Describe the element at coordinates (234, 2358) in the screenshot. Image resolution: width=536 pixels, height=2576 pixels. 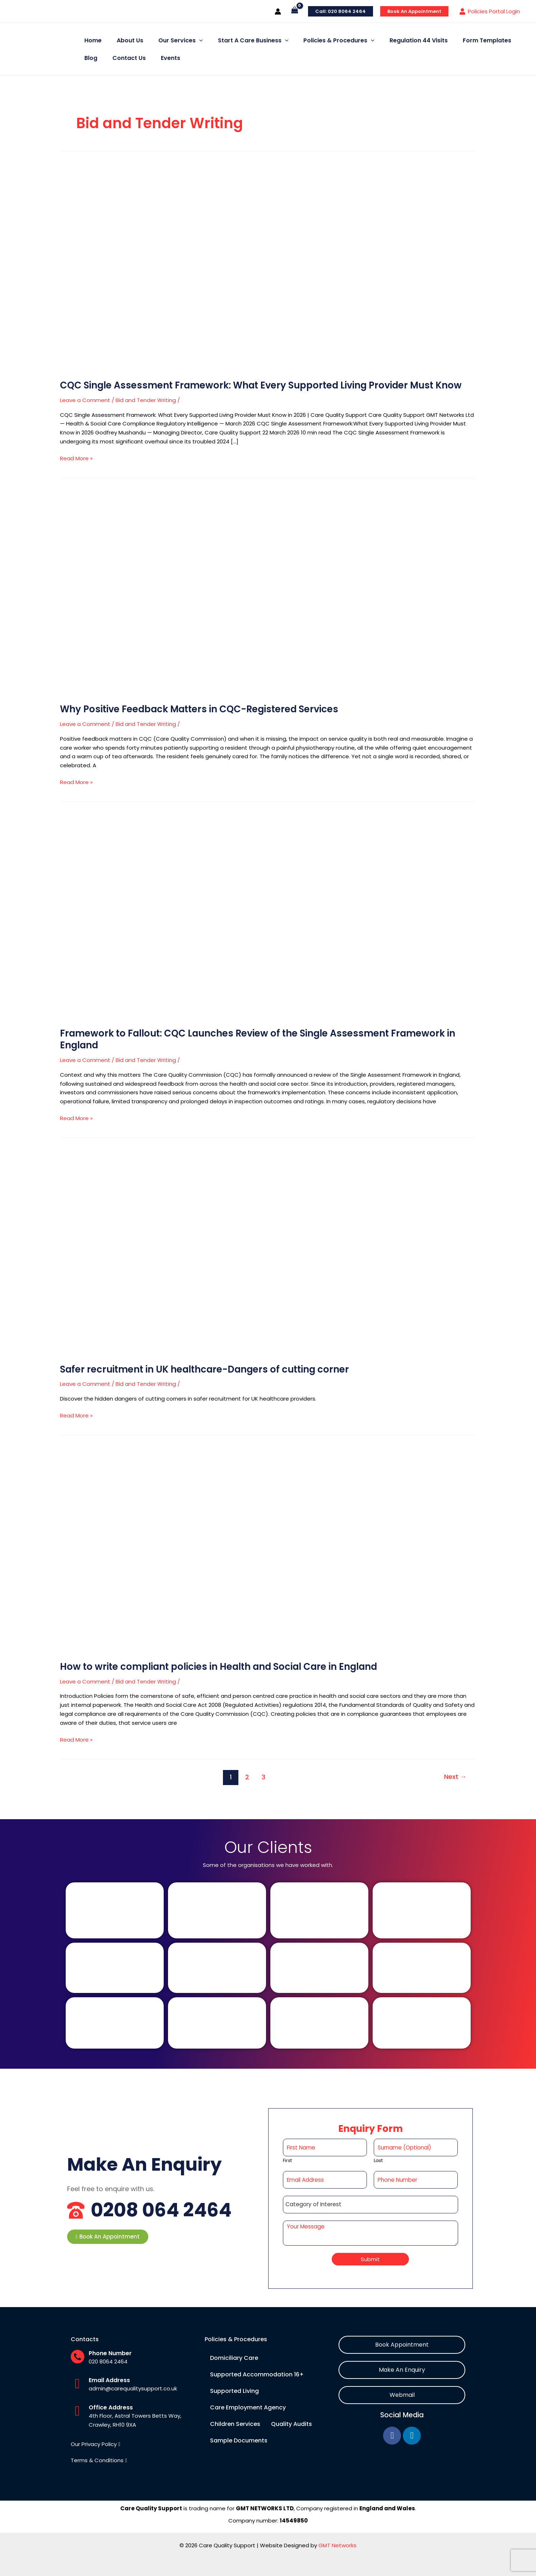
I see `Domiciliary Care` at that location.